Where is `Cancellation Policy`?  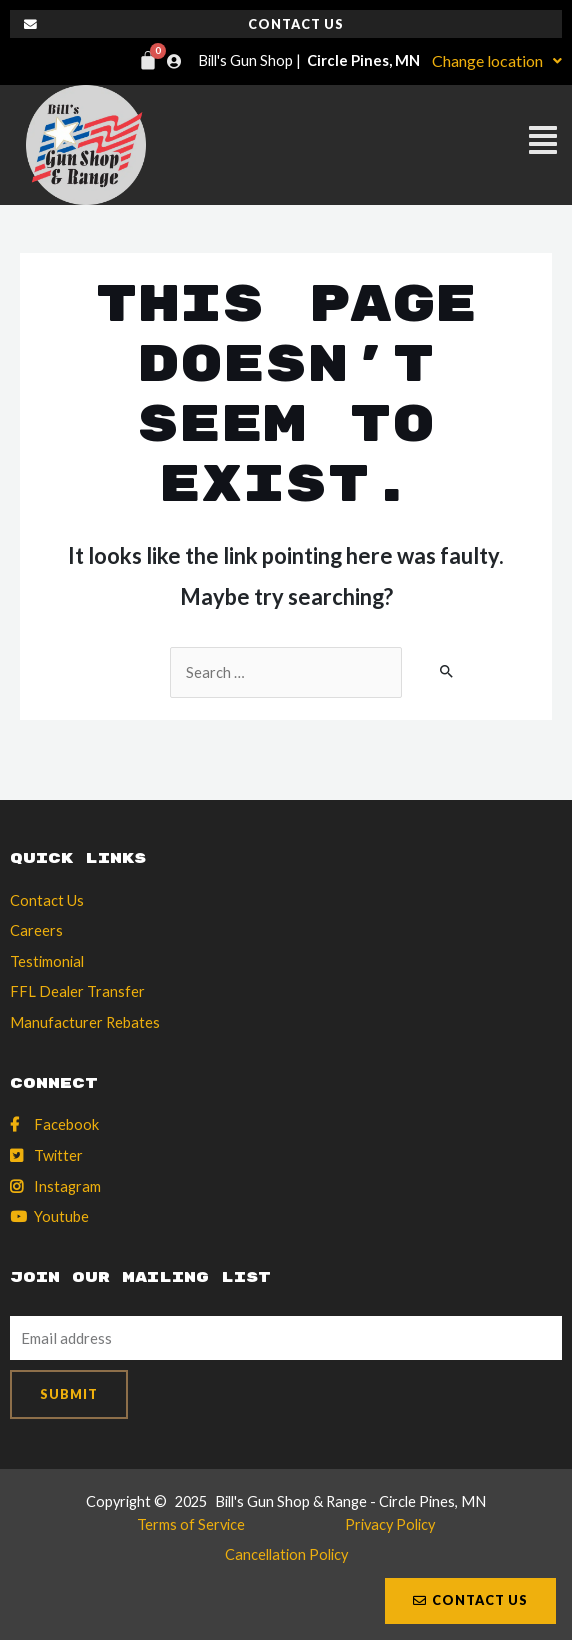
Cancellation Policy is located at coordinates (286, 1554).